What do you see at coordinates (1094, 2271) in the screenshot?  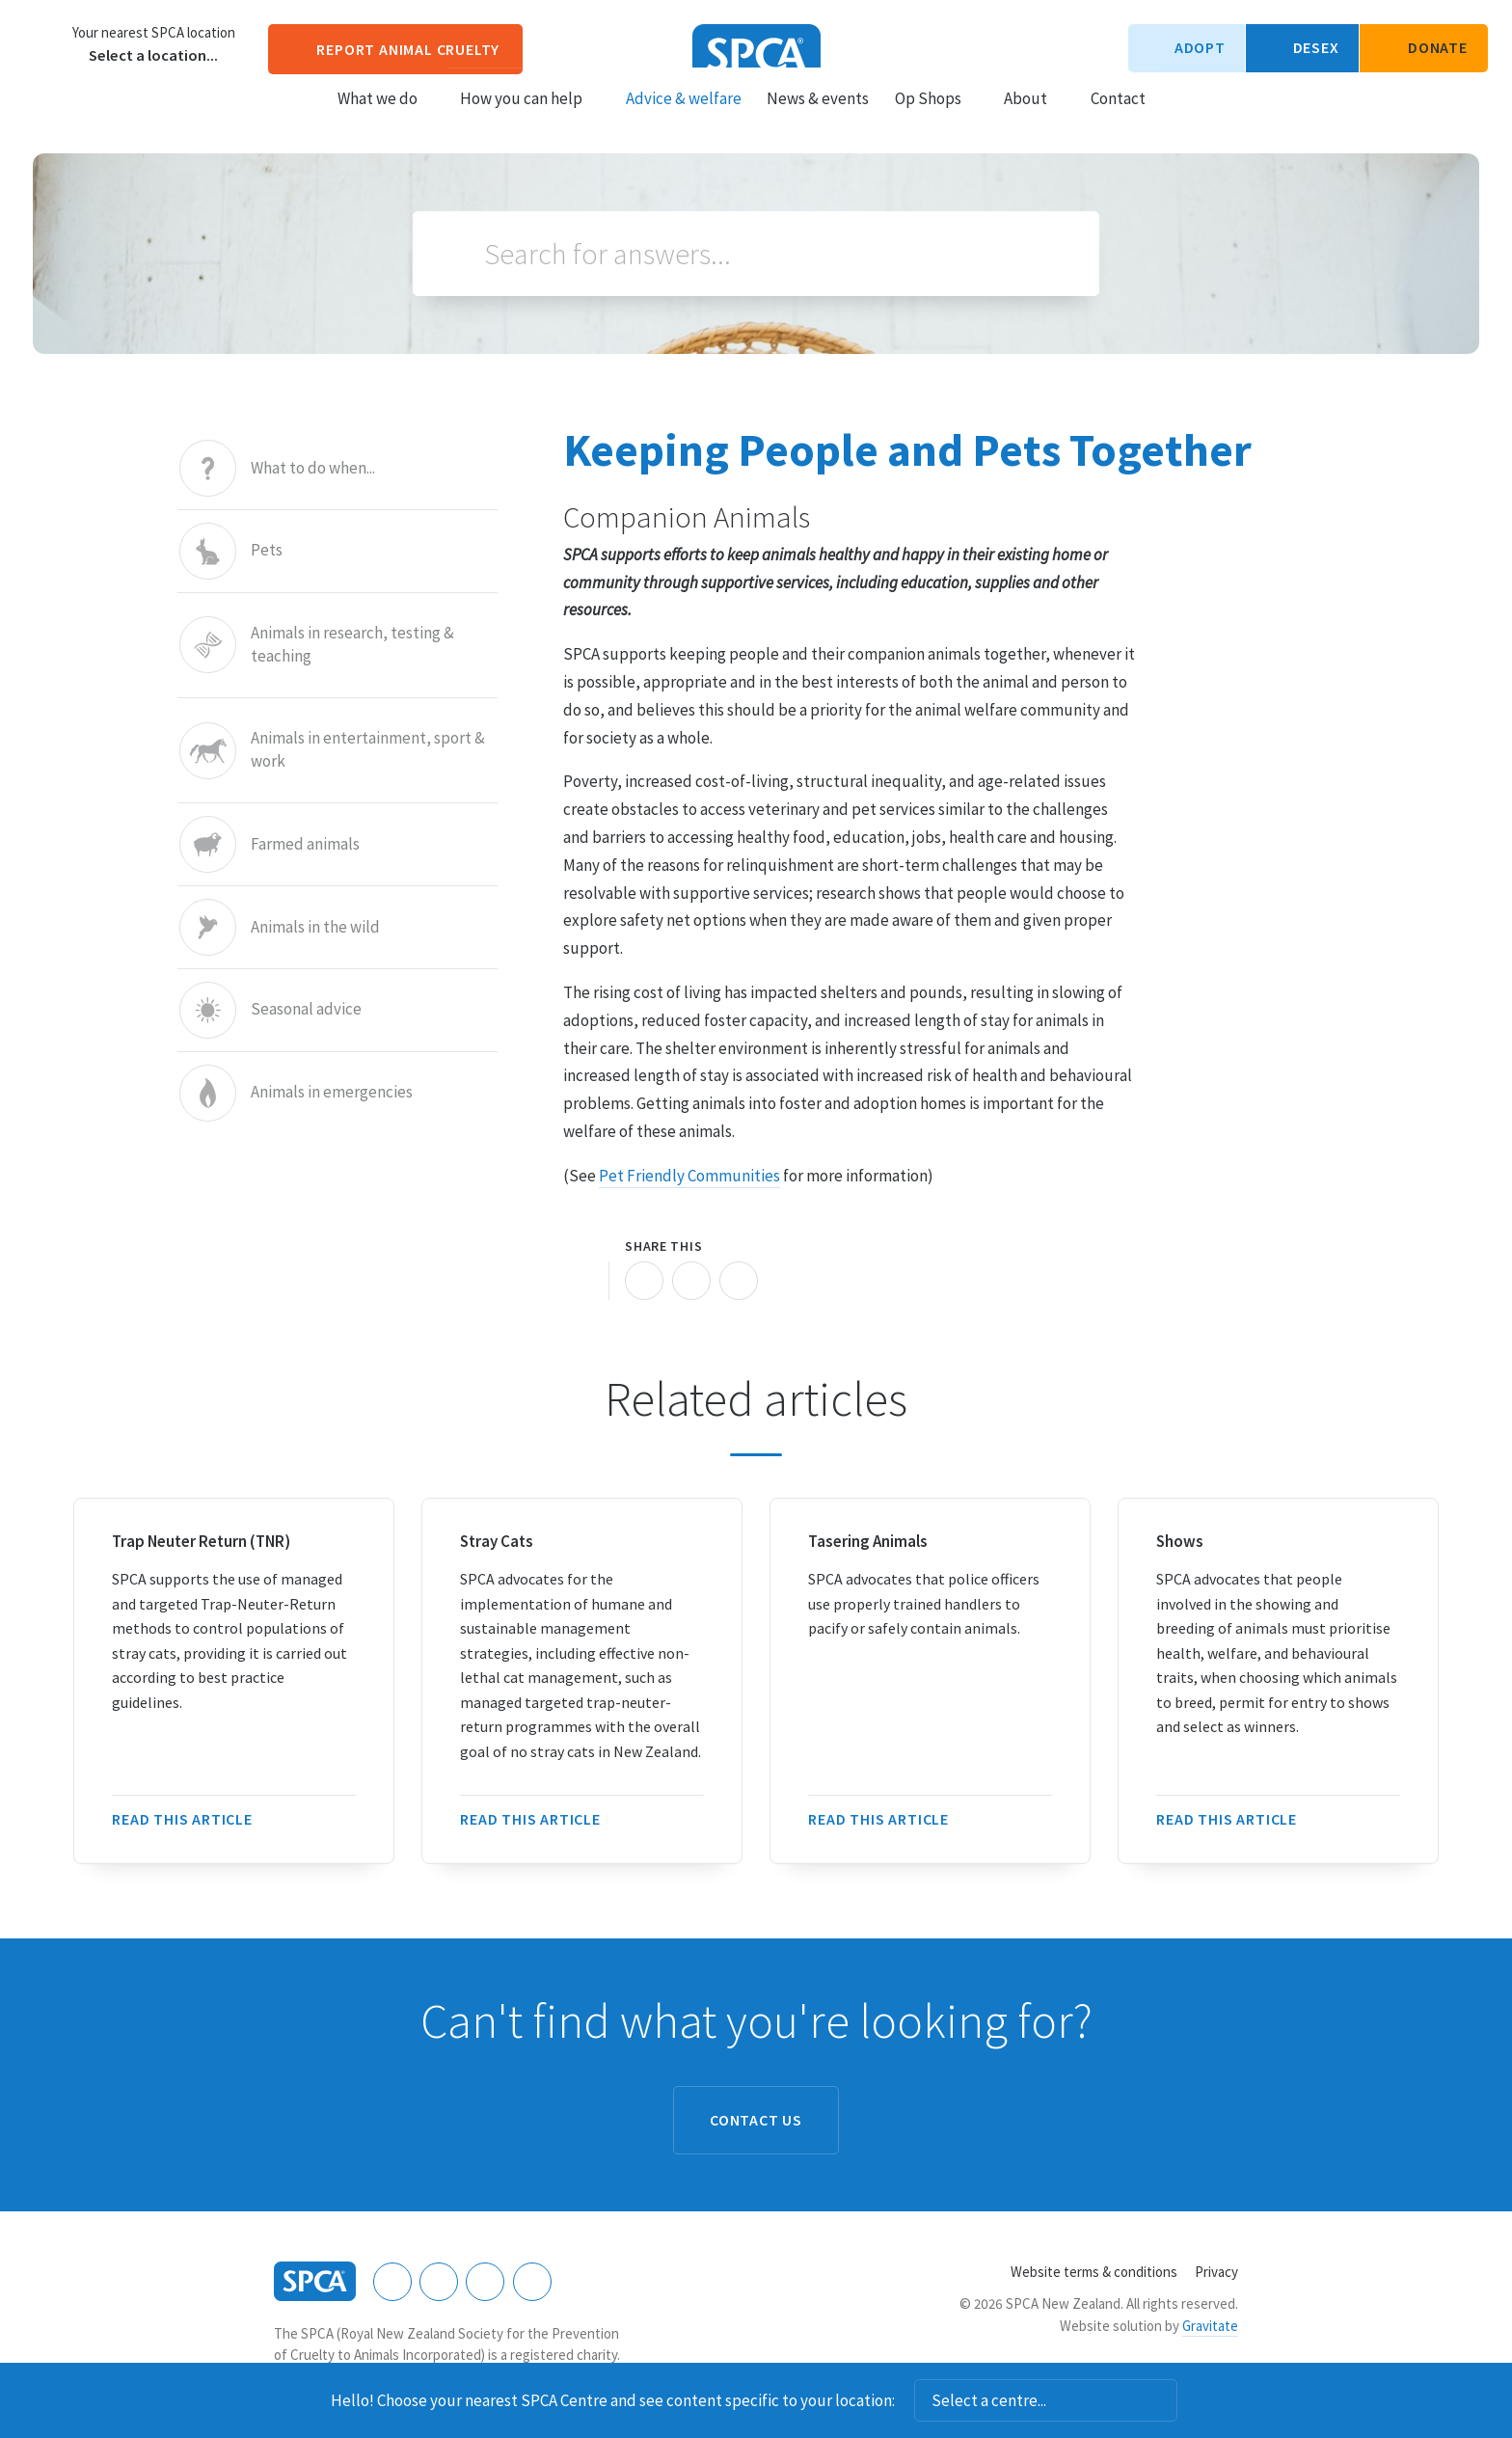 I see `Website terms & conditions` at bounding box center [1094, 2271].